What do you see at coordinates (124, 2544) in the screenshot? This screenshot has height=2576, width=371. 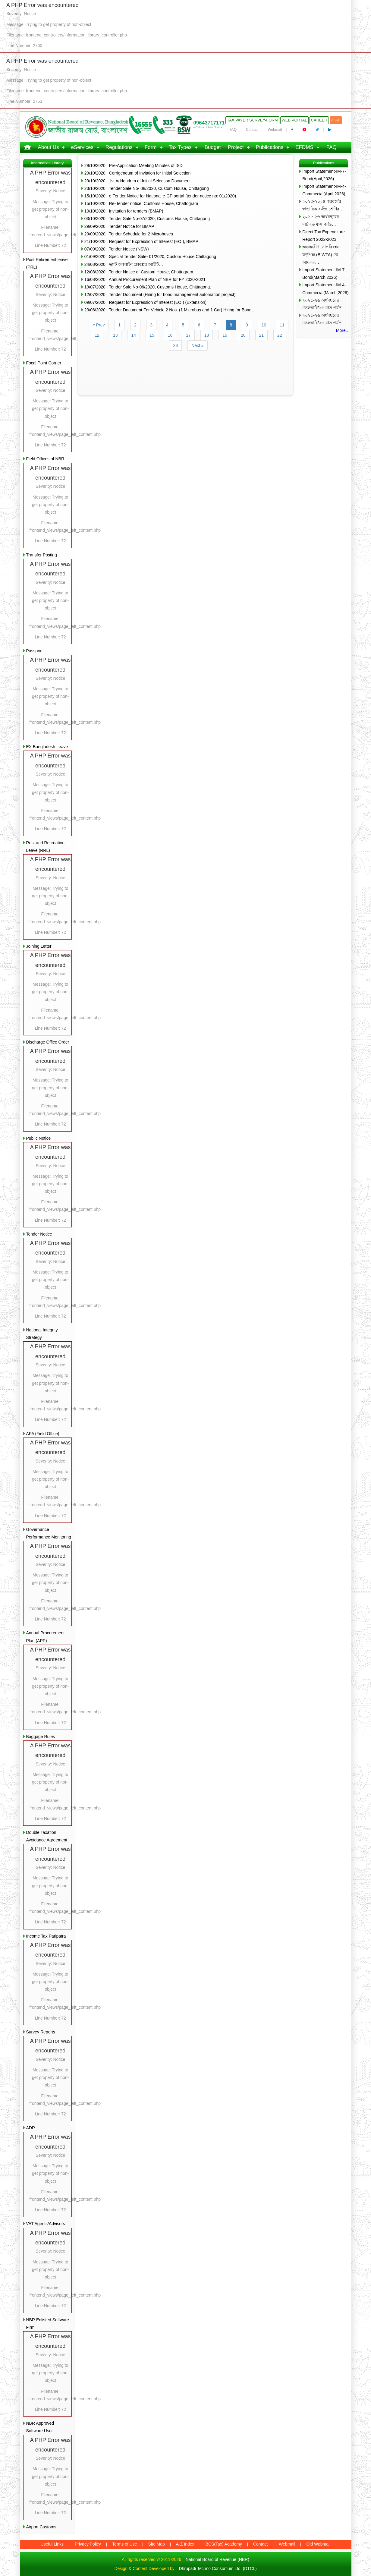 I see `Terms of Use` at bounding box center [124, 2544].